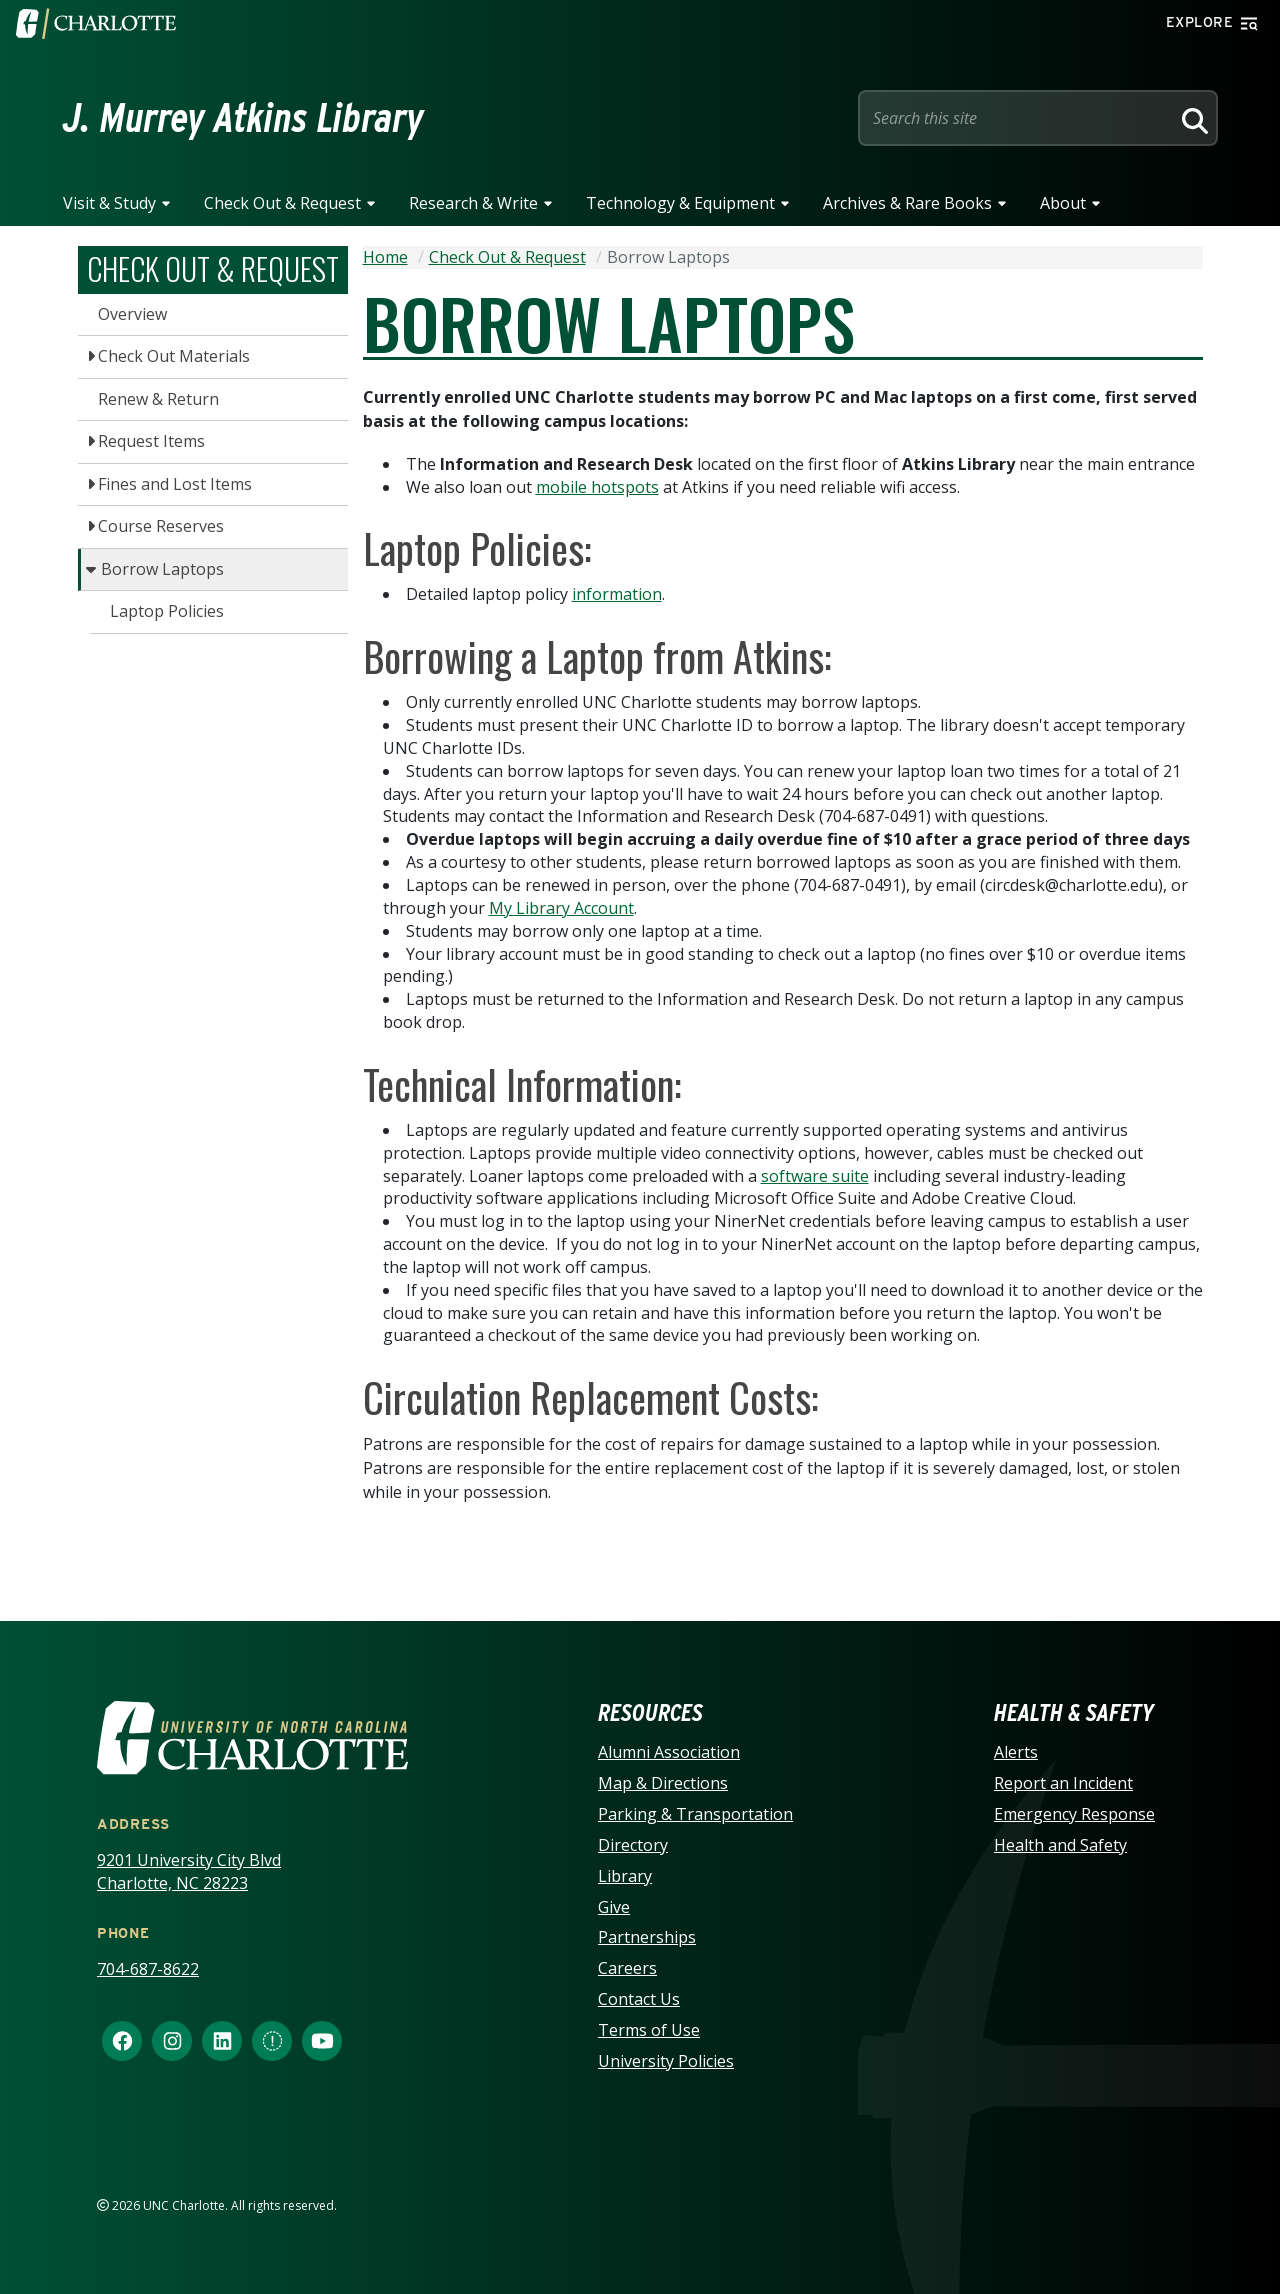 This screenshot has height=2294, width=1280. Describe the element at coordinates (1060, 1845) in the screenshot. I see `Health and Safety` at that location.